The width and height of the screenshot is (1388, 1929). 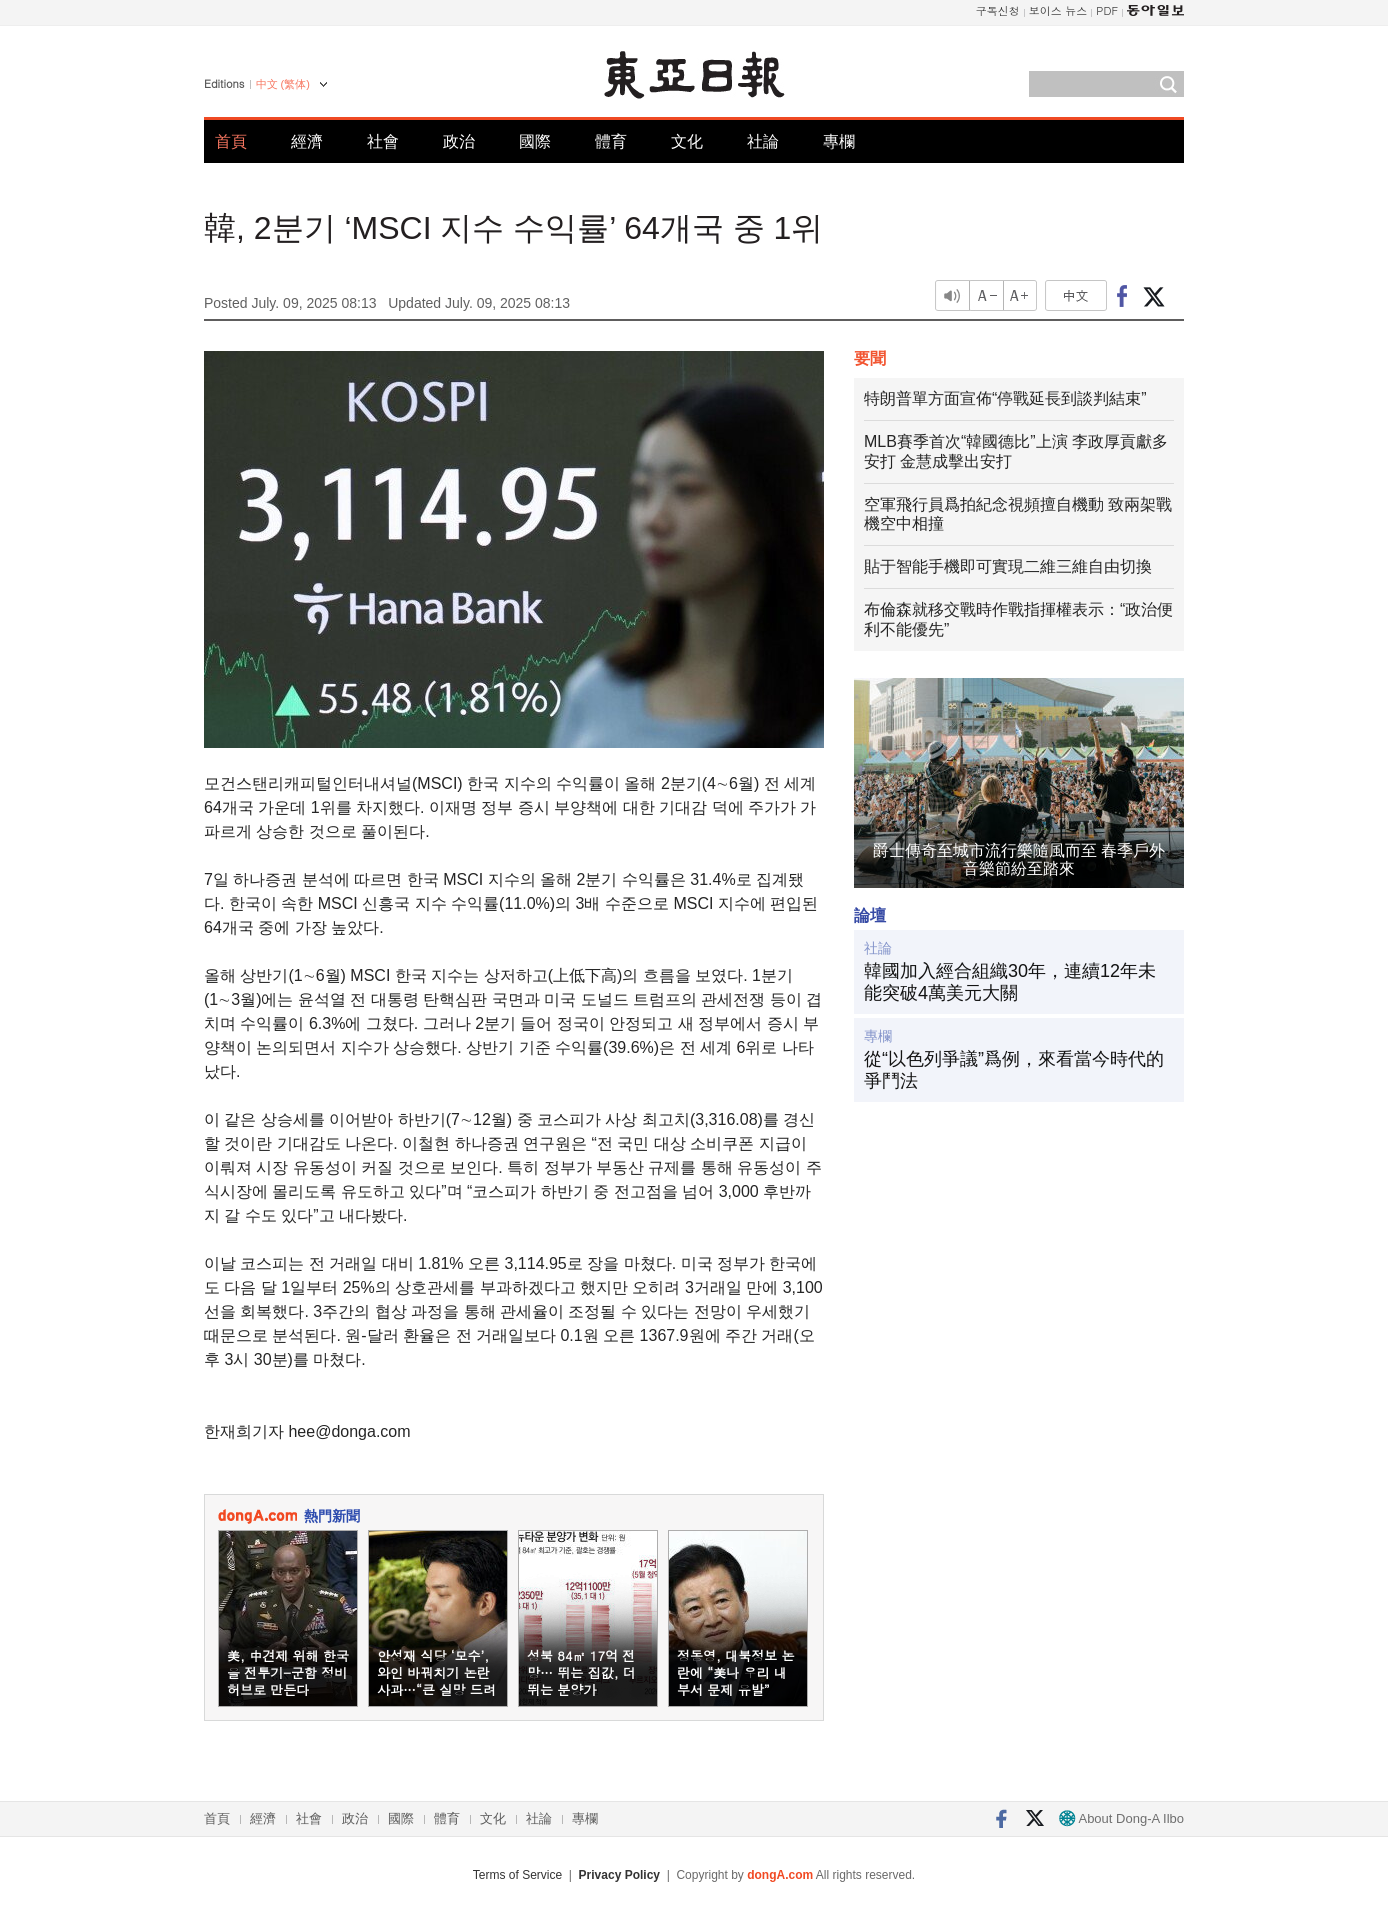 What do you see at coordinates (1010, 982) in the screenshot?
I see `韓國加入經合組織30年，連續12年未能突破4萬美元大關` at bounding box center [1010, 982].